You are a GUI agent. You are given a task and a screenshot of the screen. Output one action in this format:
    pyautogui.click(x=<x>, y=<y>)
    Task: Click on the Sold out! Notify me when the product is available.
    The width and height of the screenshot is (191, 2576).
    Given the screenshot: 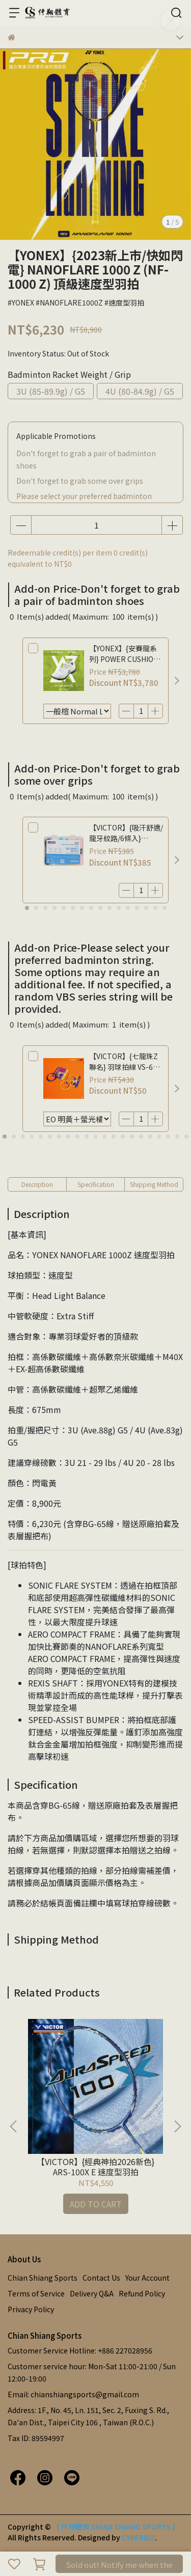 What is the action you would take?
    pyautogui.click(x=119, y=2566)
    